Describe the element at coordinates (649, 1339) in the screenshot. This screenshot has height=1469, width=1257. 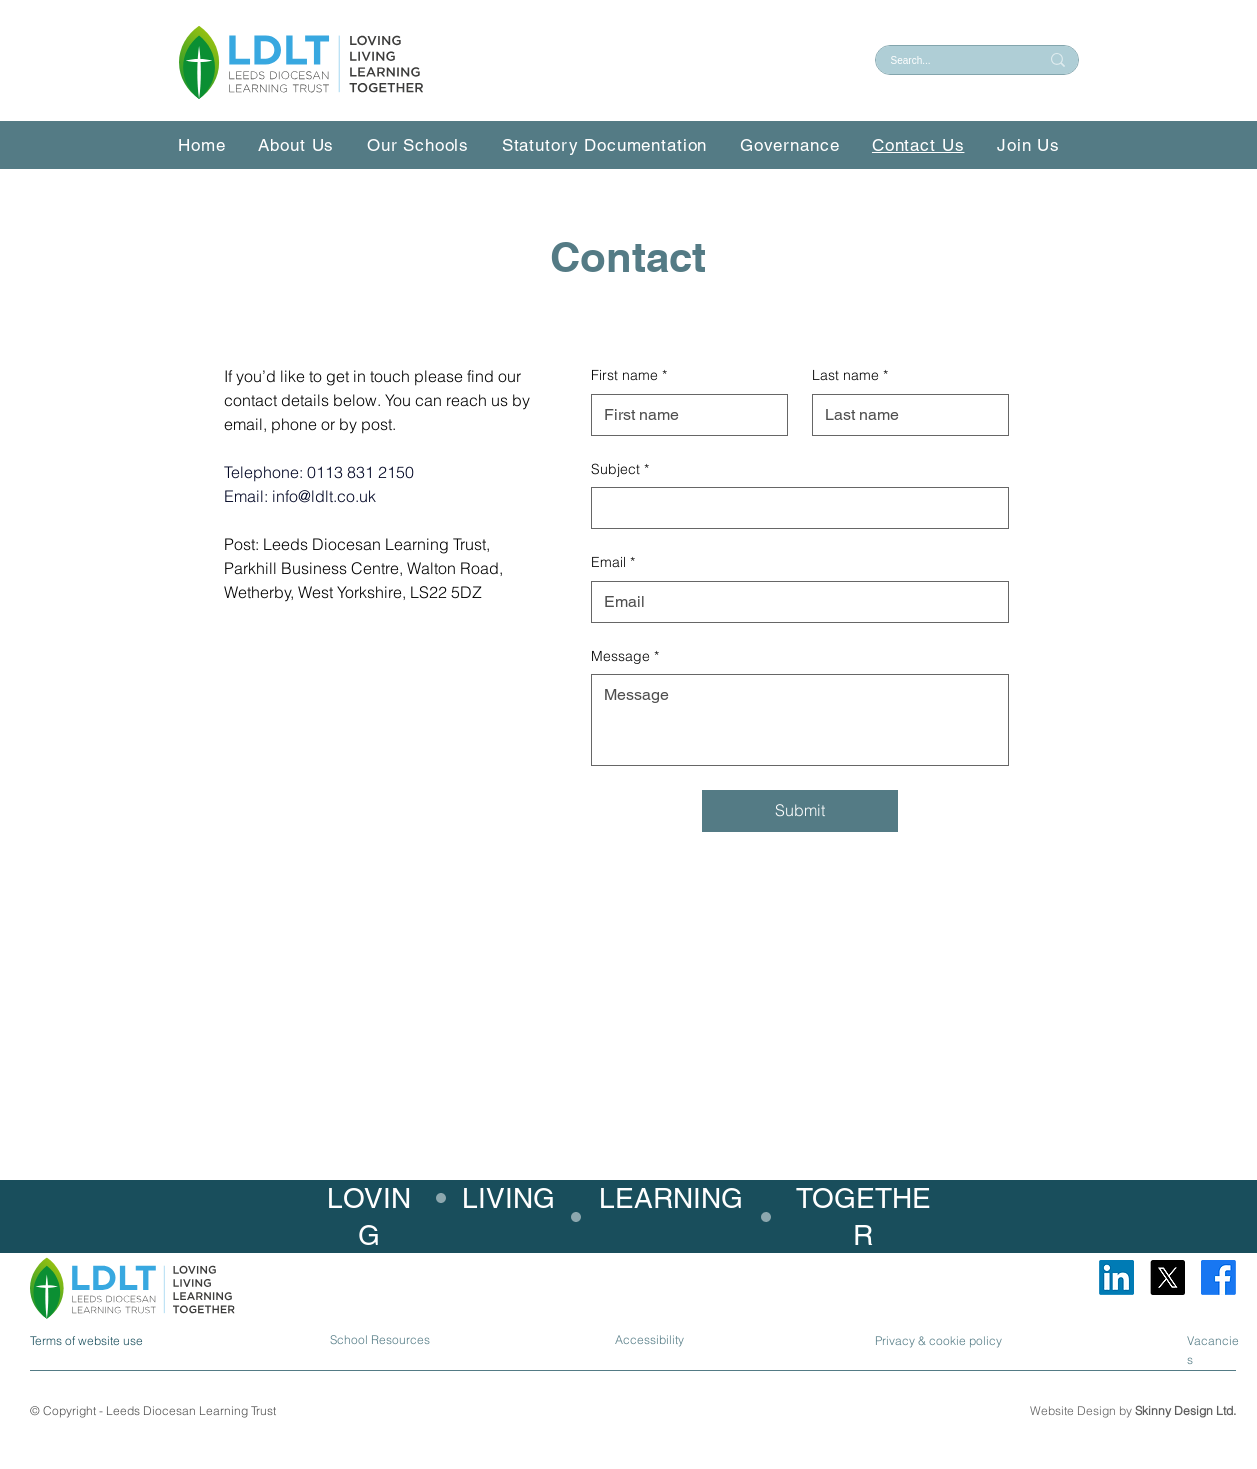
I see `Accessibility` at that location.